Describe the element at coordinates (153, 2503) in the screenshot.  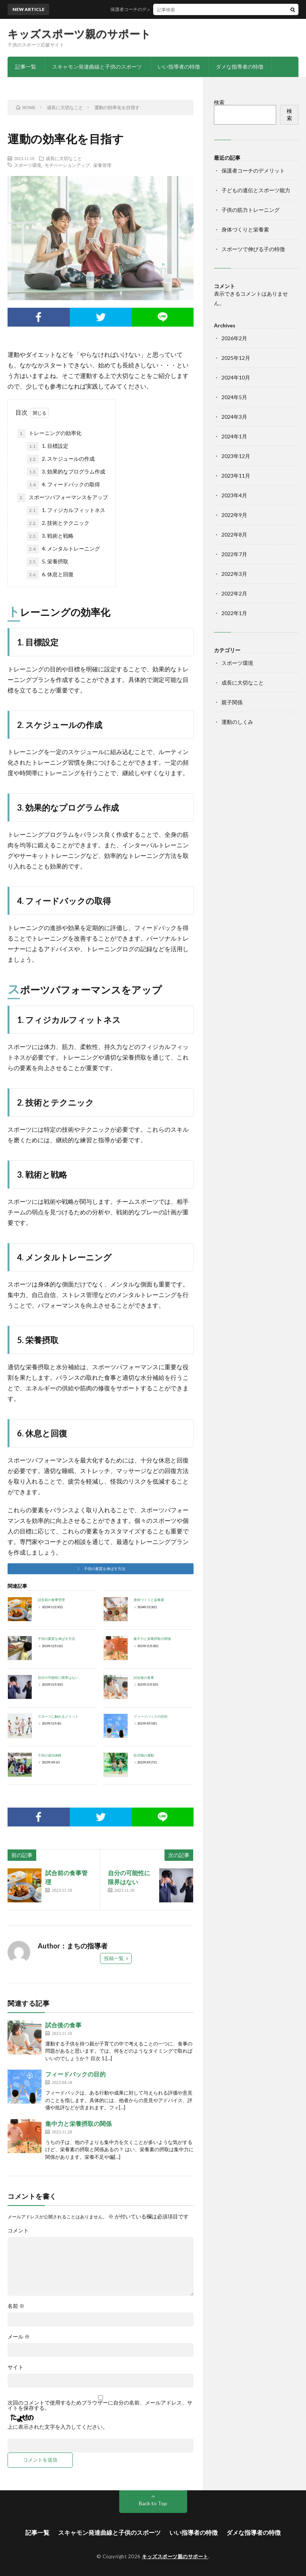
I see `Back to Top` at that location.